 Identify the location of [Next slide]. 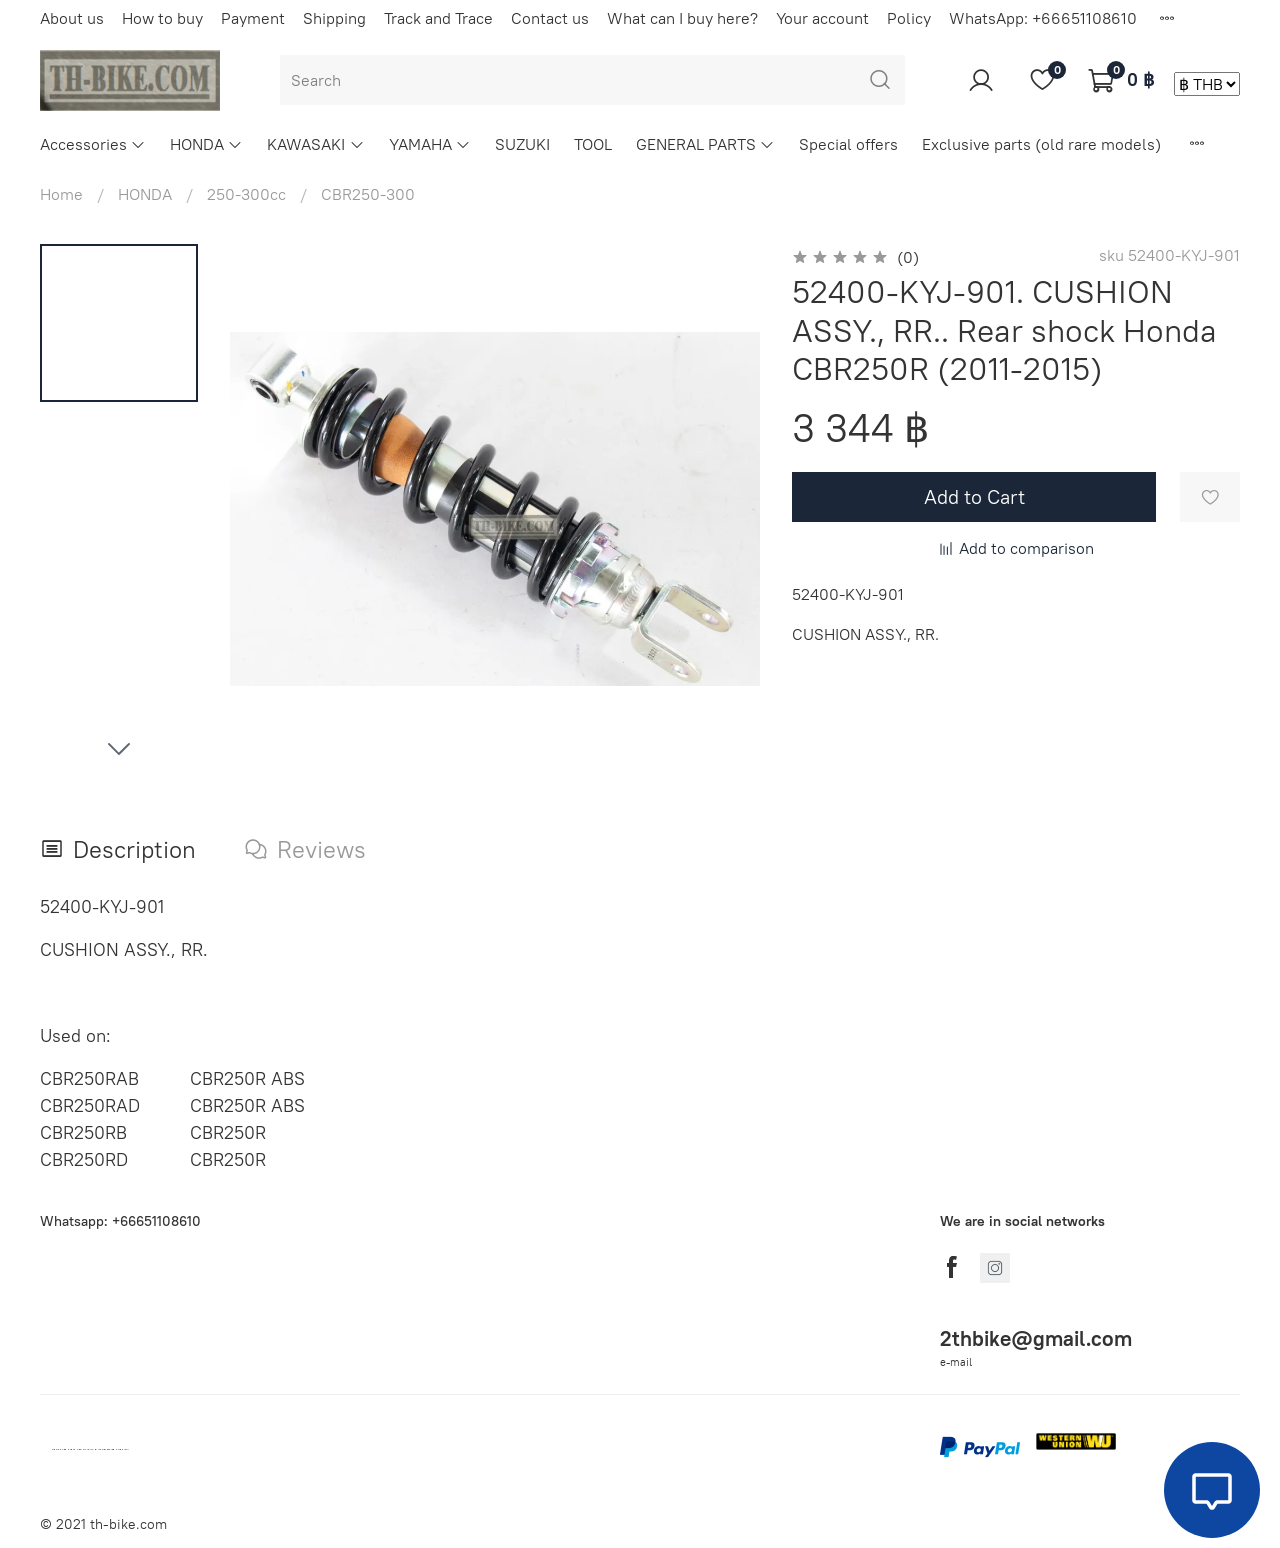
(119, 748).